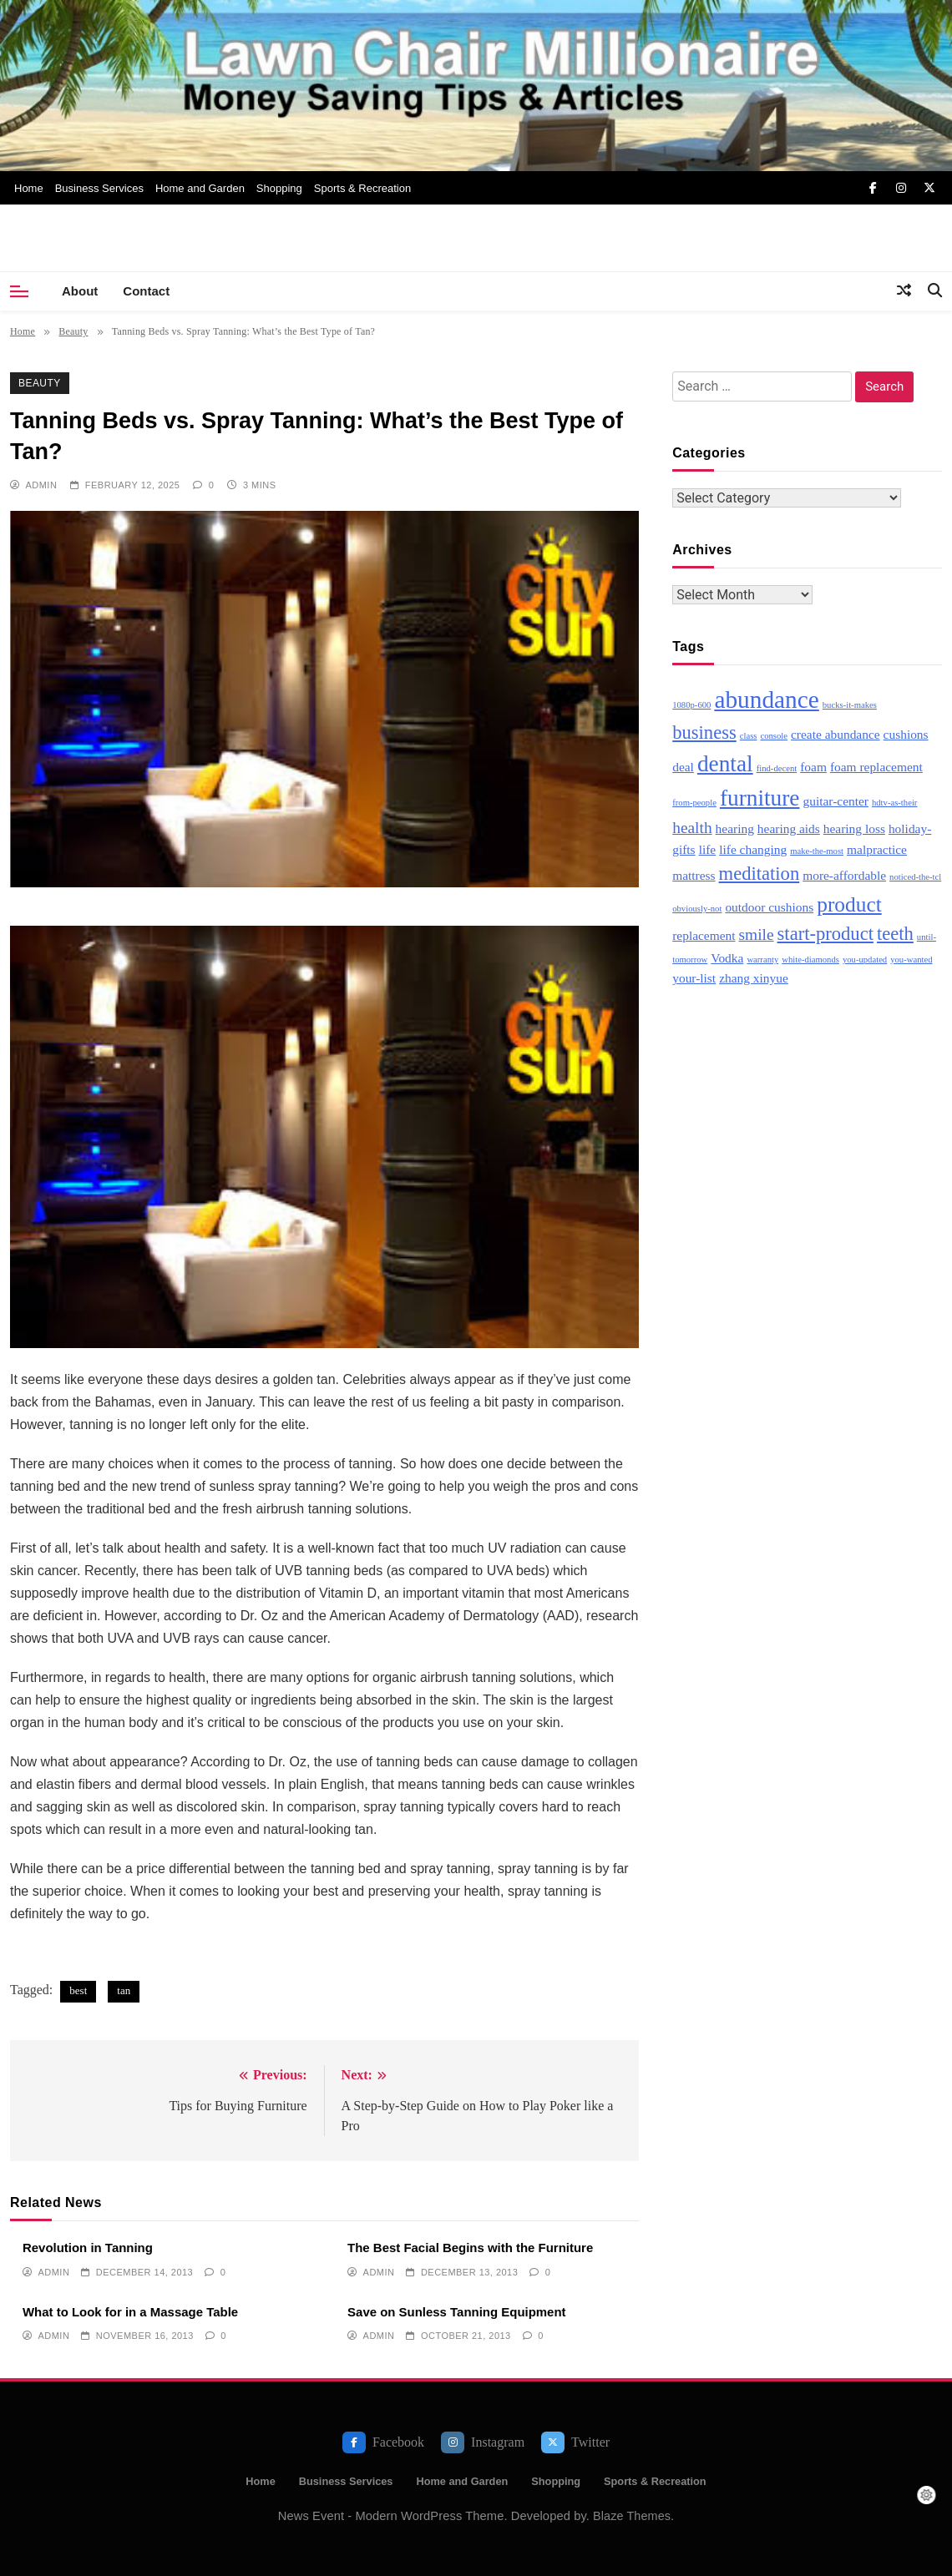 The width and height of the screenshot is (952, 2576). Describe the element at coordinates (725, 763) in the screenshot. I see `dental [dental (7 items)]` at that location.